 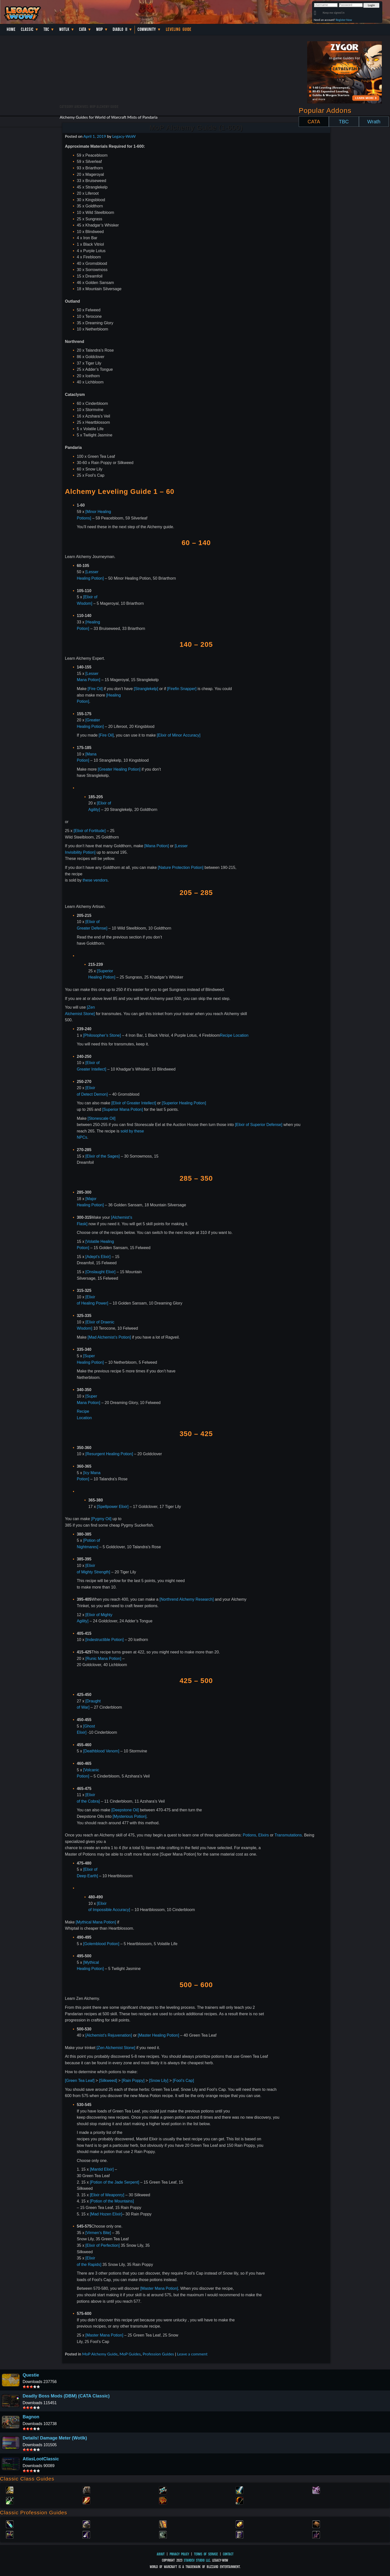 What do you see at coordinates (107, 2195) in the screenshot?
I see `[Elixir of Weaponry]` at bounding box center [107, 2195].